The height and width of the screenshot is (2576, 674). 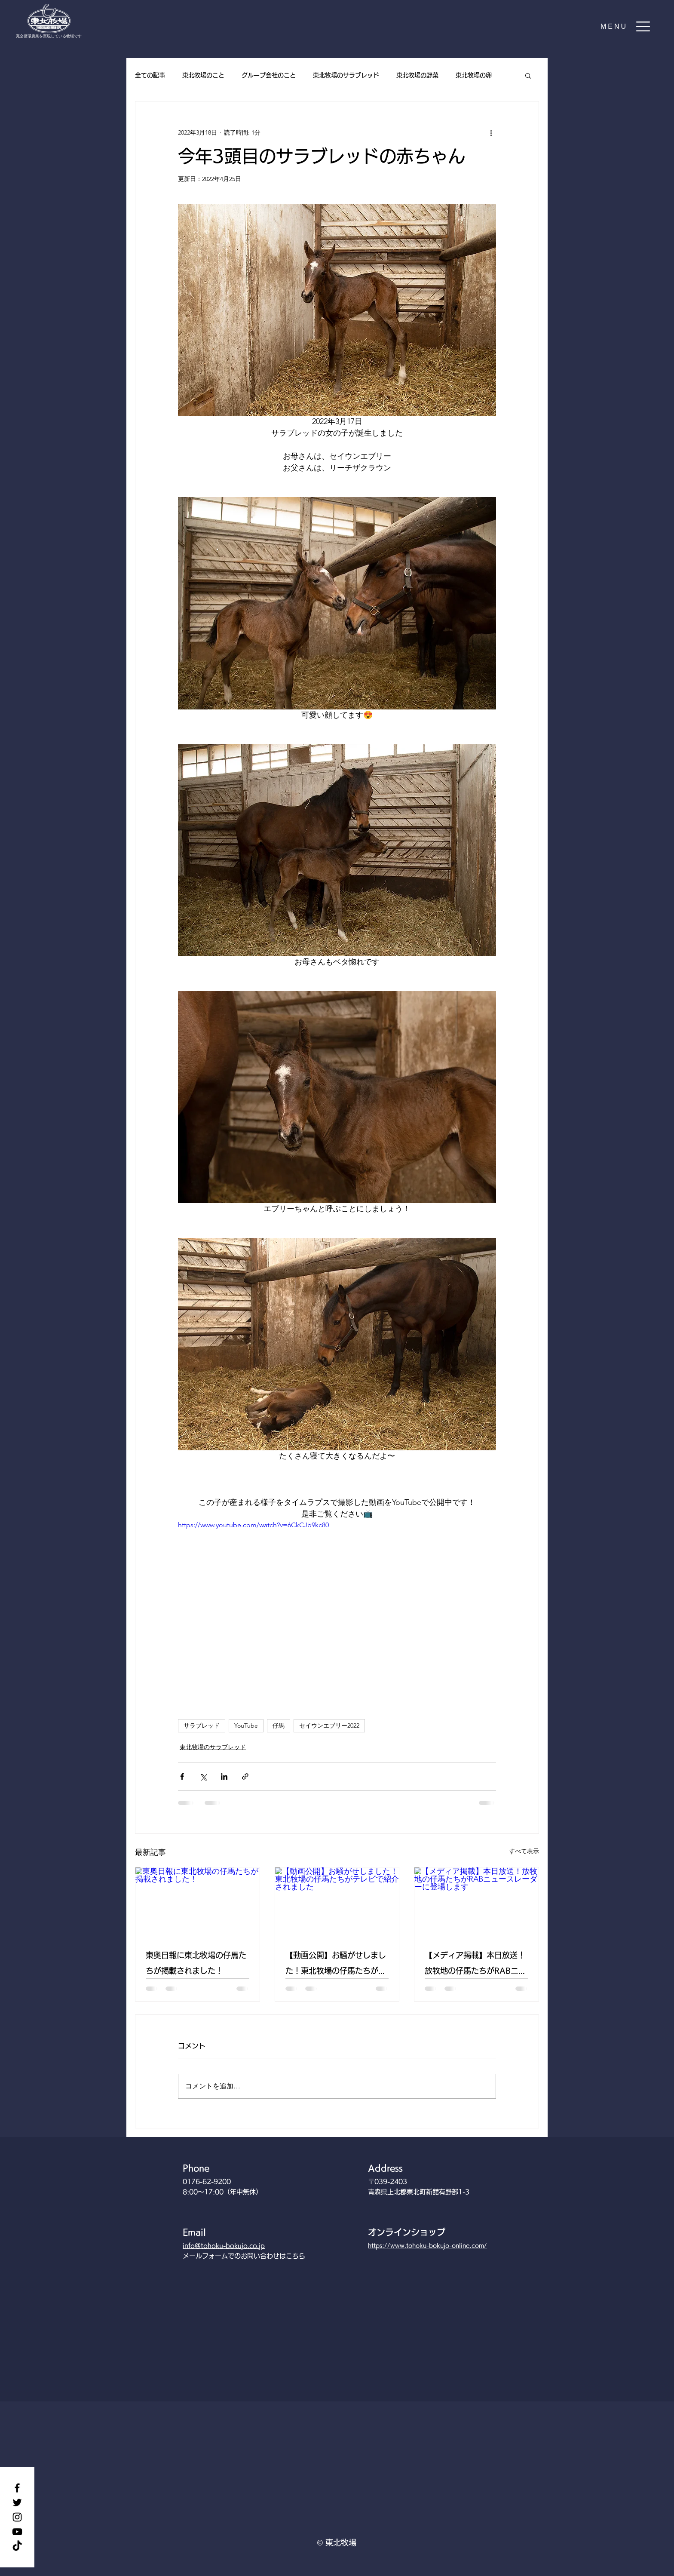 What do you see at coordinates (253, 1525) in the screenshot?
I see `https://www.youtube.com/watch?v=6CkCJb9kc80` at bounding box center [253, 1525].